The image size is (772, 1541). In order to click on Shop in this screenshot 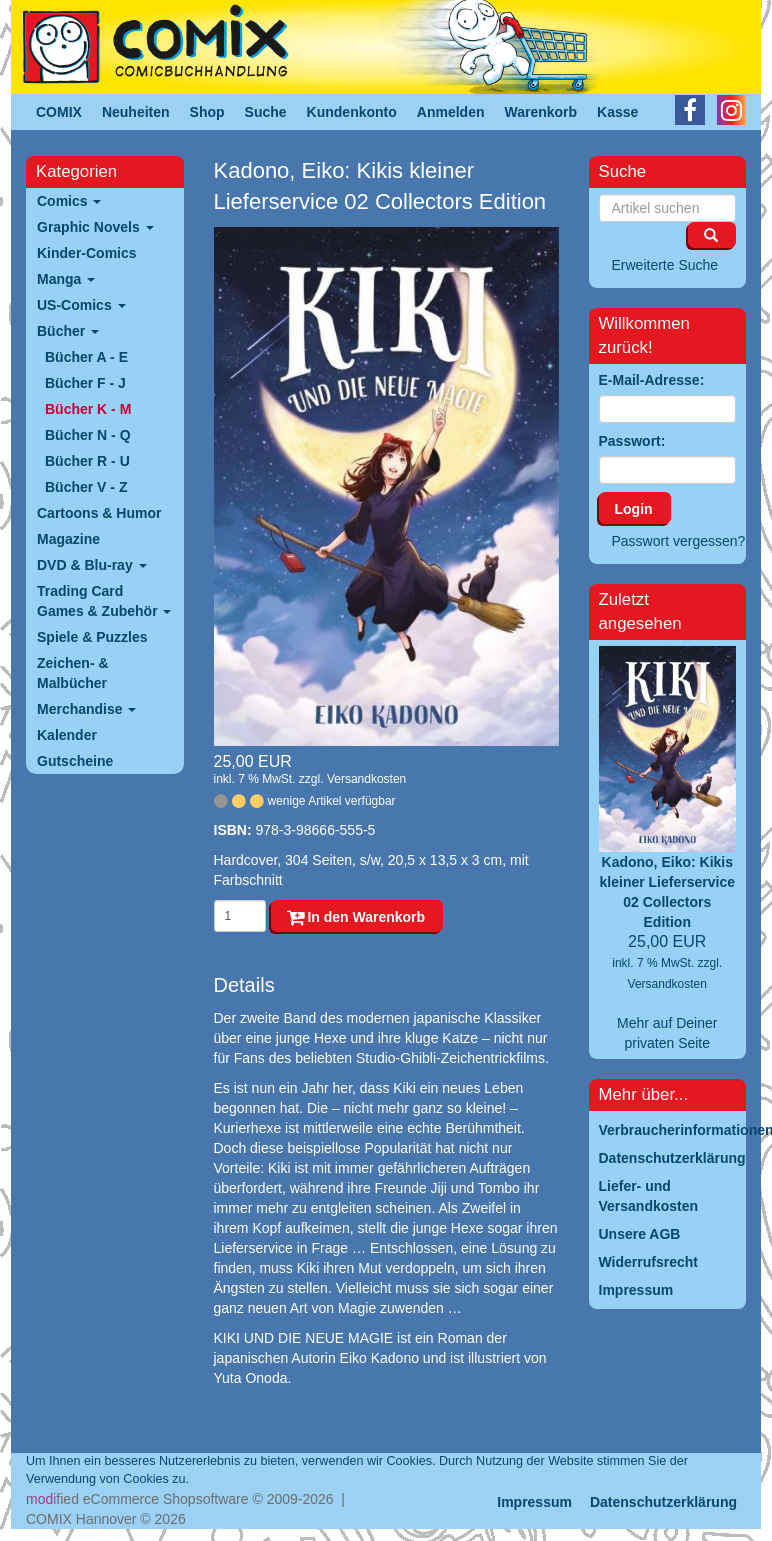, I will do `click(207, 112)`.